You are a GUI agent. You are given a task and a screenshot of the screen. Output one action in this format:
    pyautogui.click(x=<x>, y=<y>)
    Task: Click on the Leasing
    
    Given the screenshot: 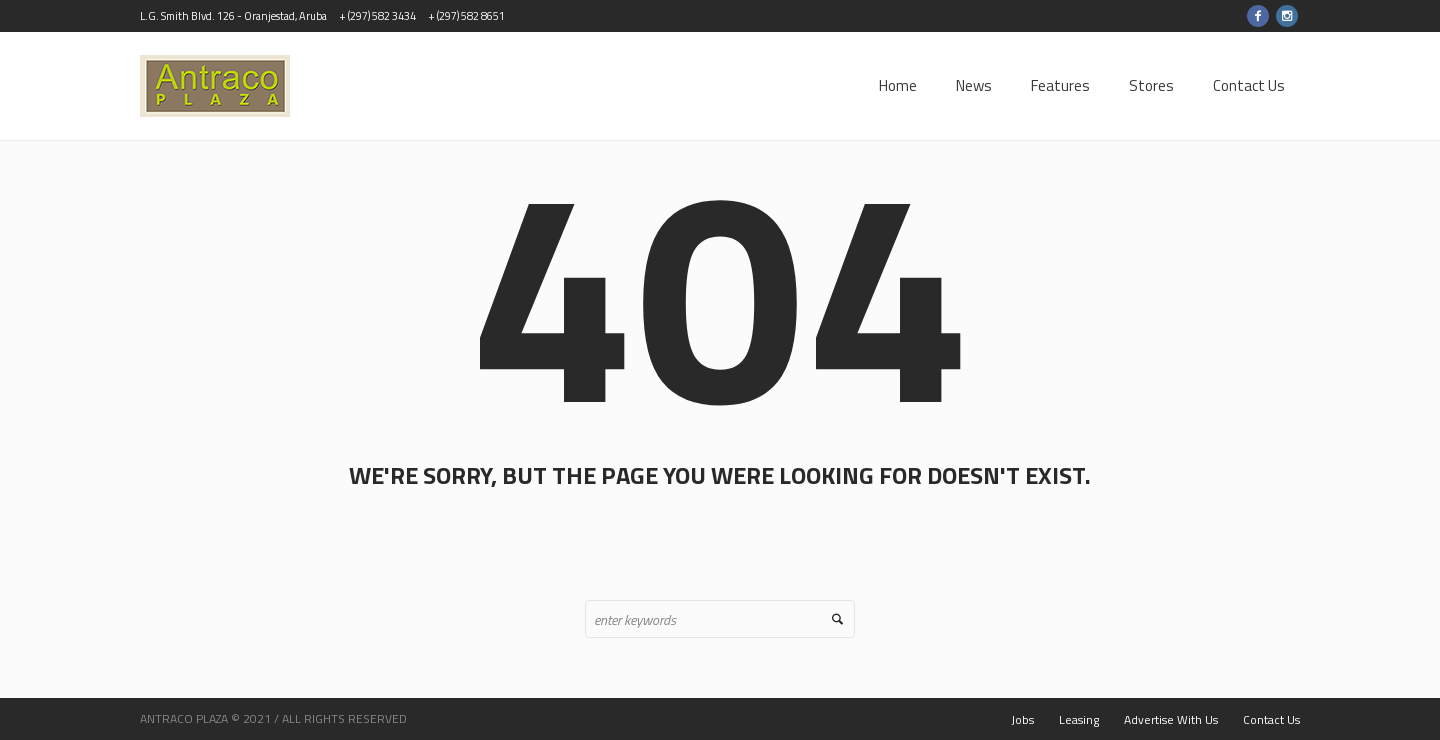 What is the action you would take?
    pyautogui.click(x=1079, y=719)
    